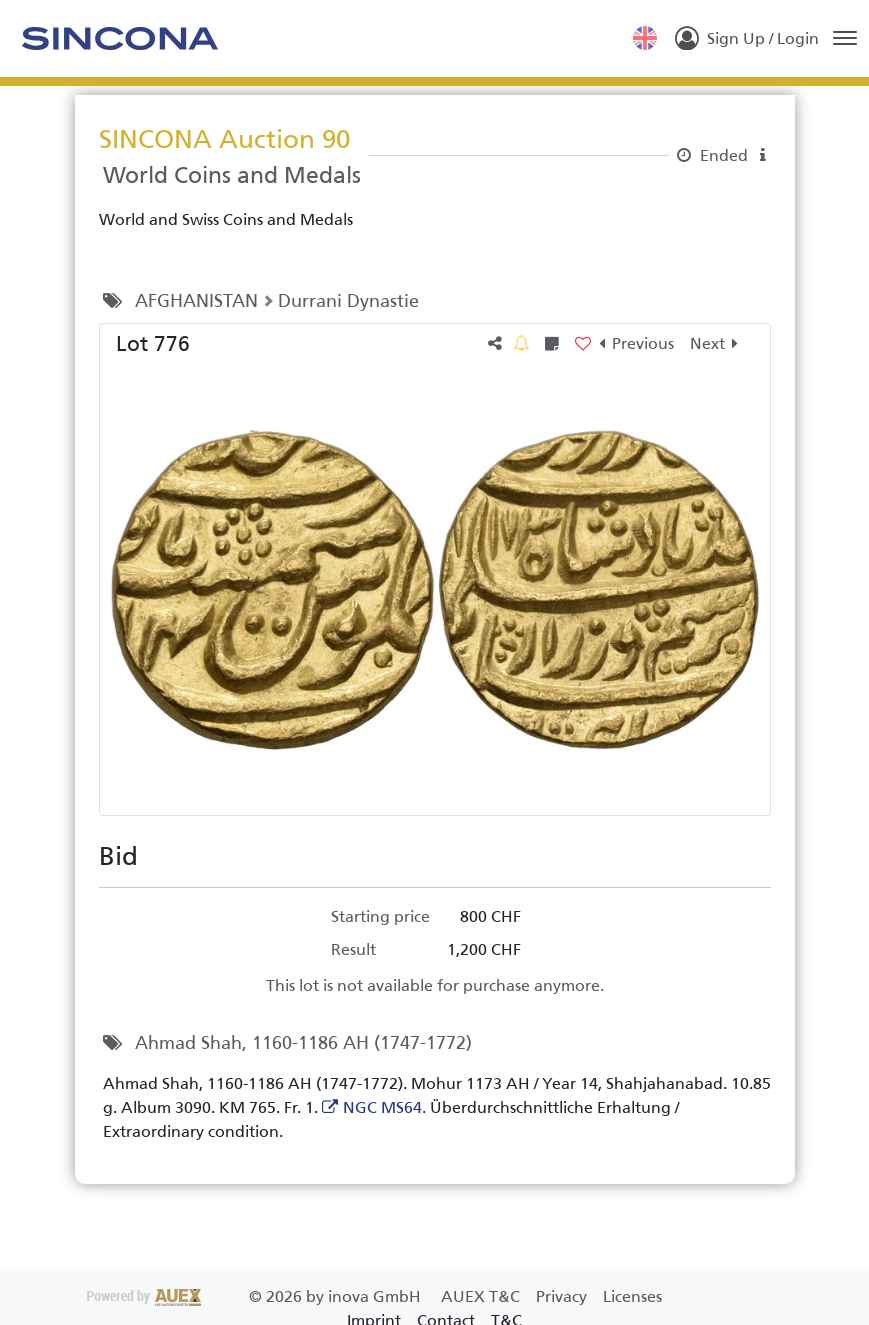  I want to click on NGC MS64., so click(384, 1107).